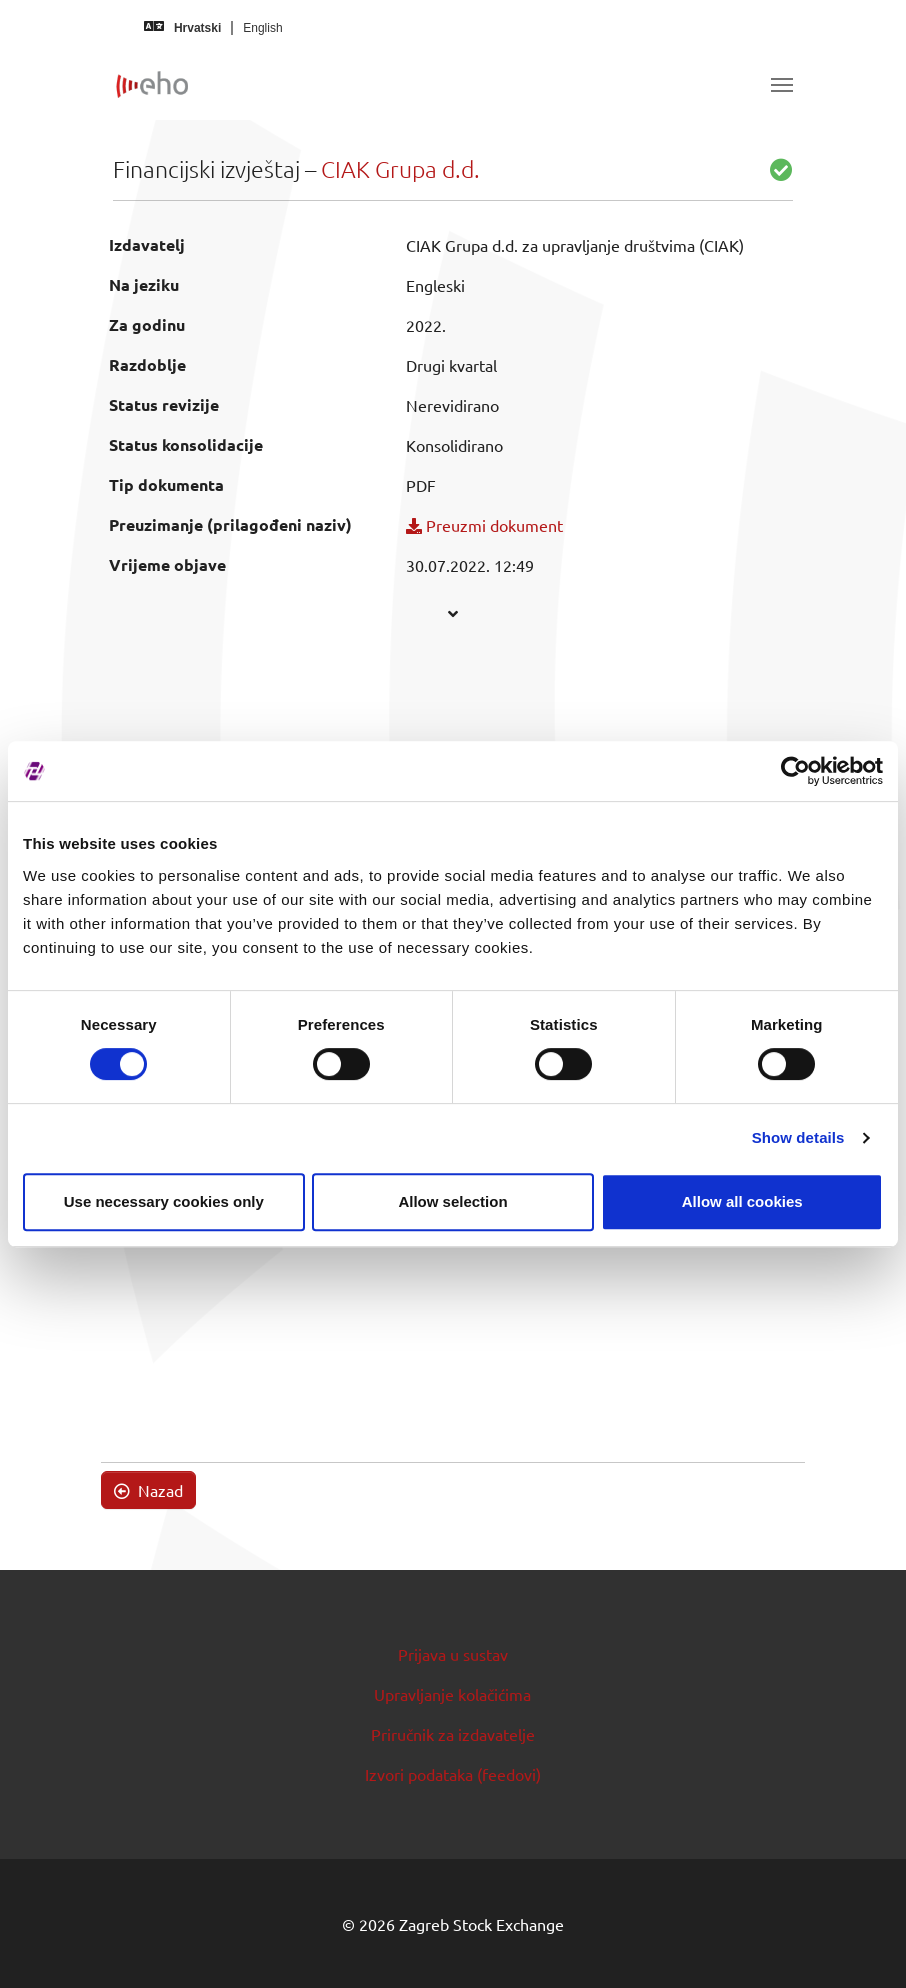 Image resolution: width=906 pixels, height=1988 pixels. Describe the element at coordinates (795, 771) in the screenshot. I see `[Cookiebot by Usercentrics - opens in a new window]` at that location.